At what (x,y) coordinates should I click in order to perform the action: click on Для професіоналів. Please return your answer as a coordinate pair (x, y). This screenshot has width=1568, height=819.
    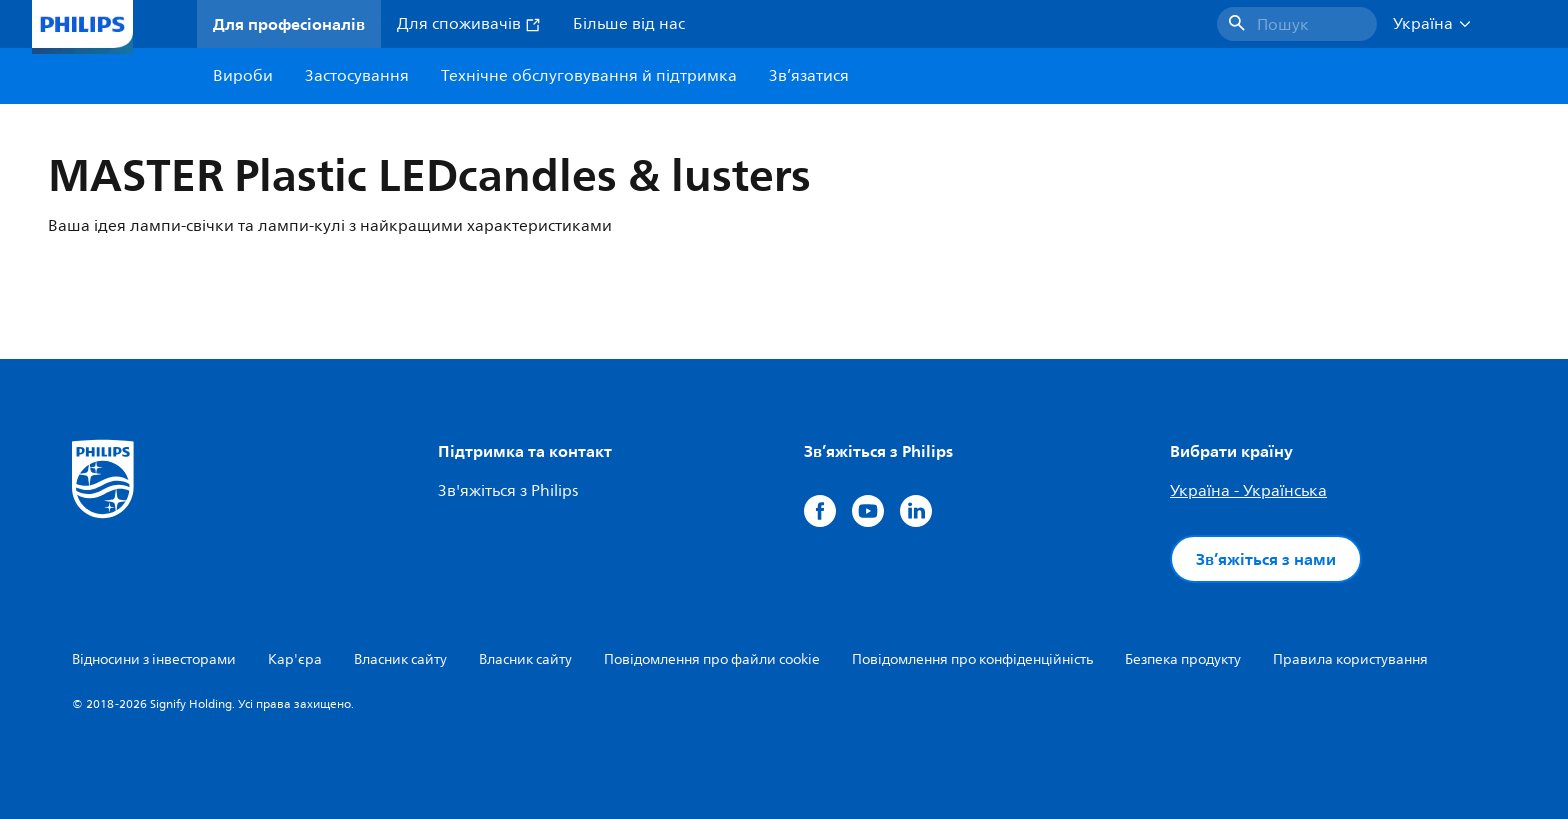
    Looking at the image, I should click on (289, 24).